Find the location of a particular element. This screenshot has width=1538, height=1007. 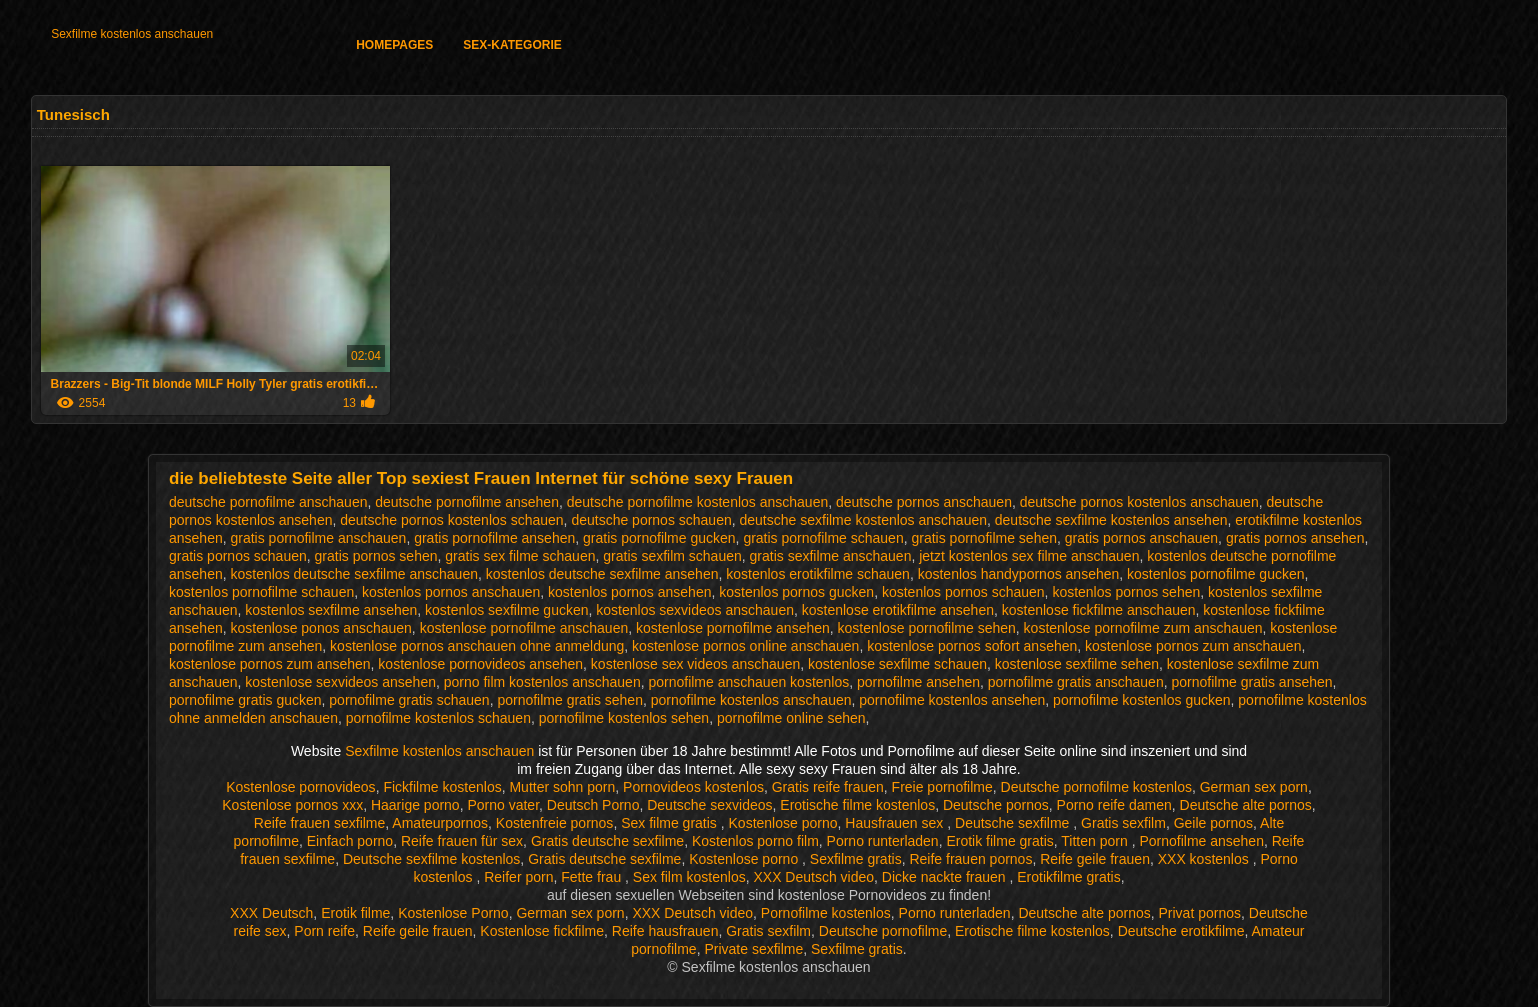

kostenlose pornos zum ansehen is located at coordinates (270, 664).